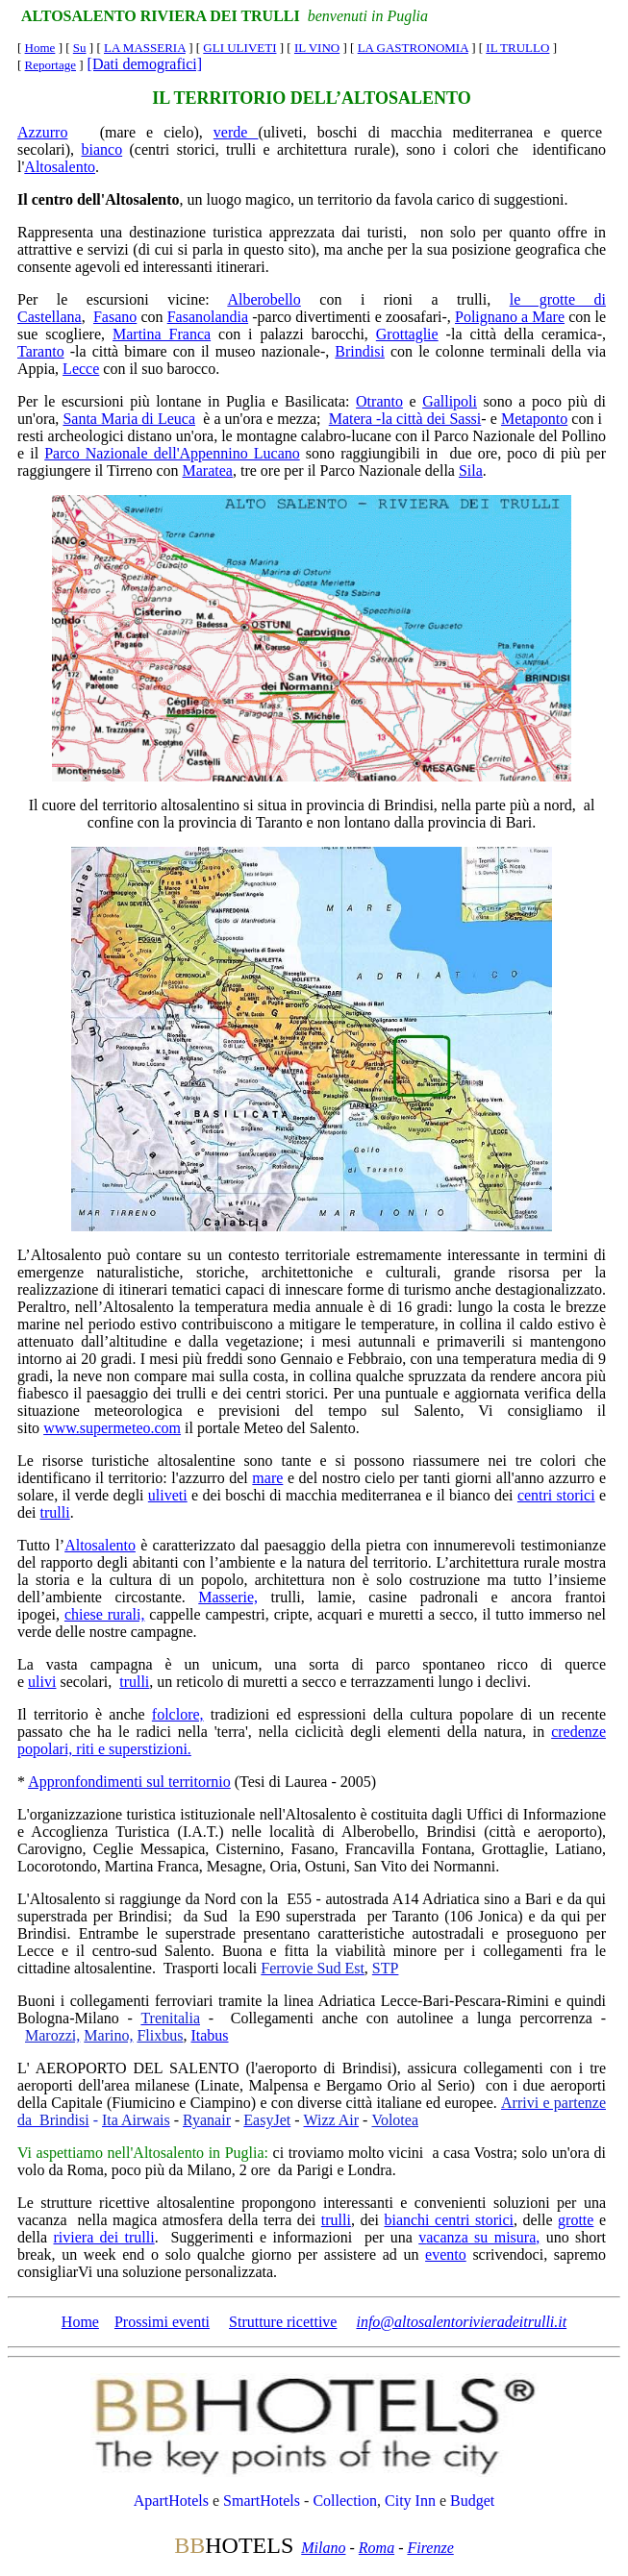 This screenshot has width=628, height=2576. I want to click on LA GASTRONOMIA, so click(413, 47).